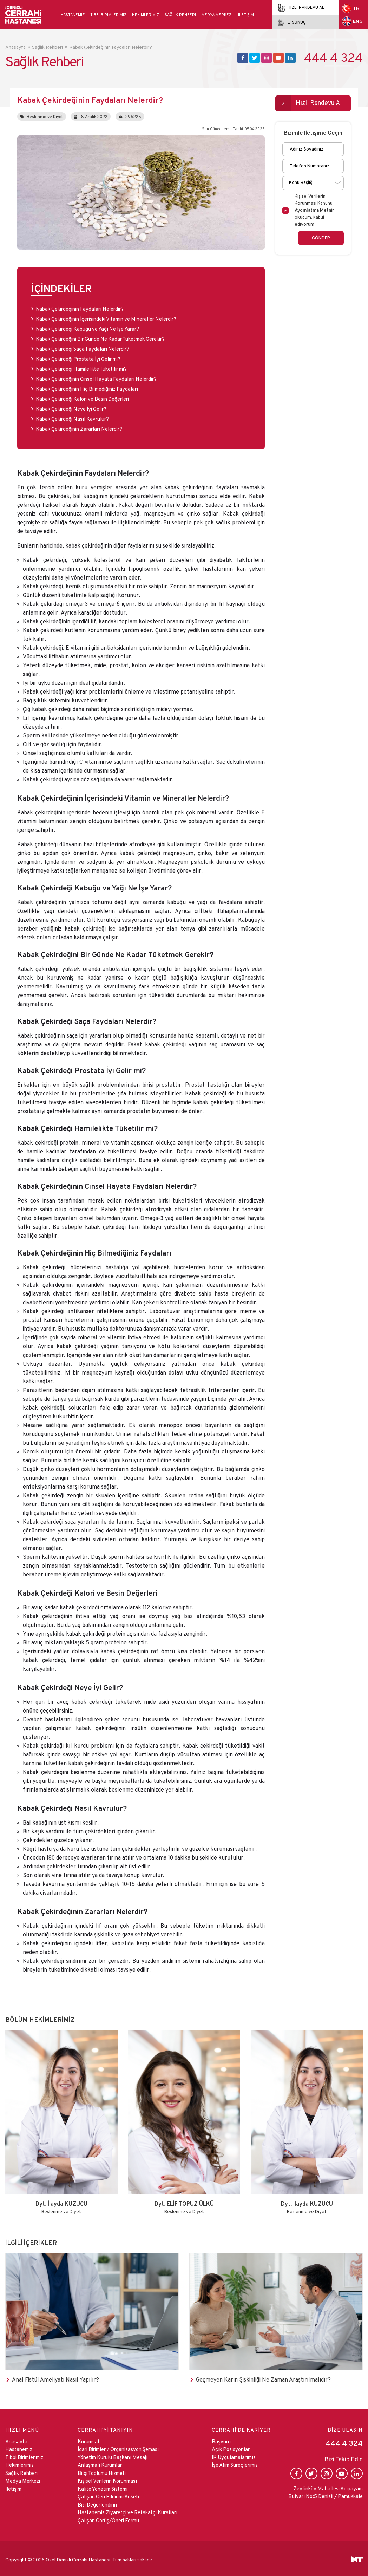 Image resolution: width=368 pixels, height=2576 pixels. Describe the element at coordinates (108, 14) in the screenshot. I see `Tıbbi Birimlerimiz` at that location.